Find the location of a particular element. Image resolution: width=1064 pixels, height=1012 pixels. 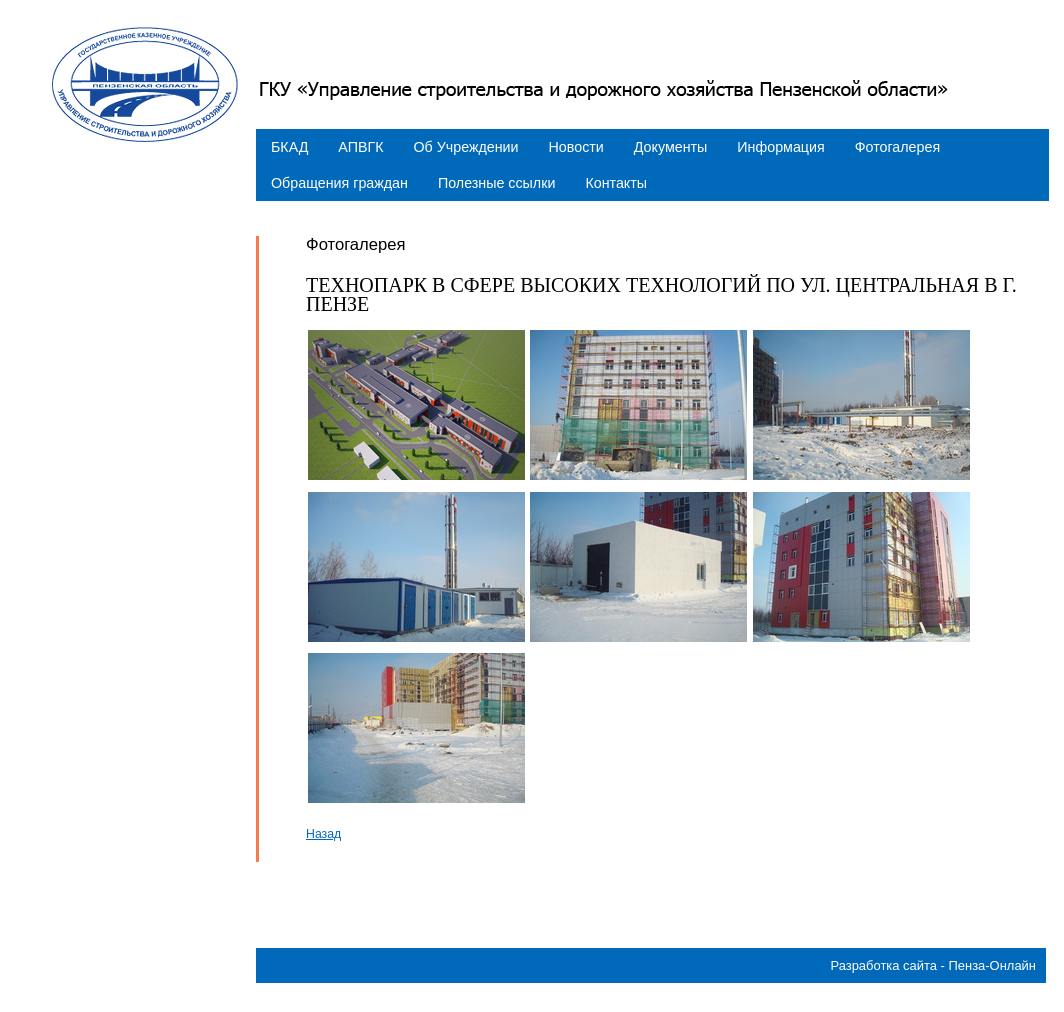

Полезные ссылки is located at coordinates (496, 183).